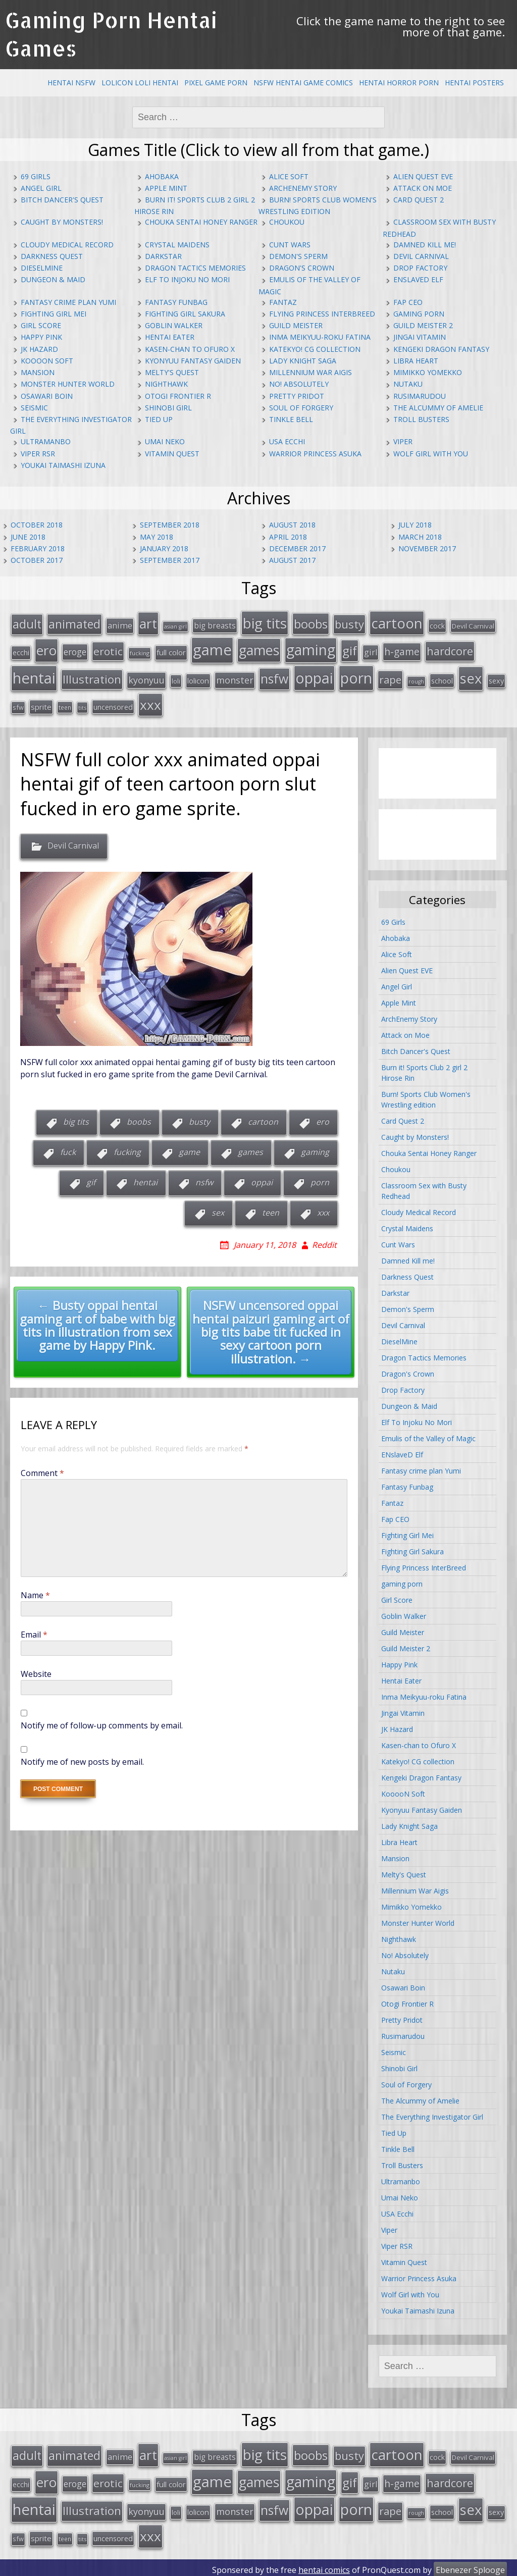  I want to click on Crystal Maidens, so click(177, 244).